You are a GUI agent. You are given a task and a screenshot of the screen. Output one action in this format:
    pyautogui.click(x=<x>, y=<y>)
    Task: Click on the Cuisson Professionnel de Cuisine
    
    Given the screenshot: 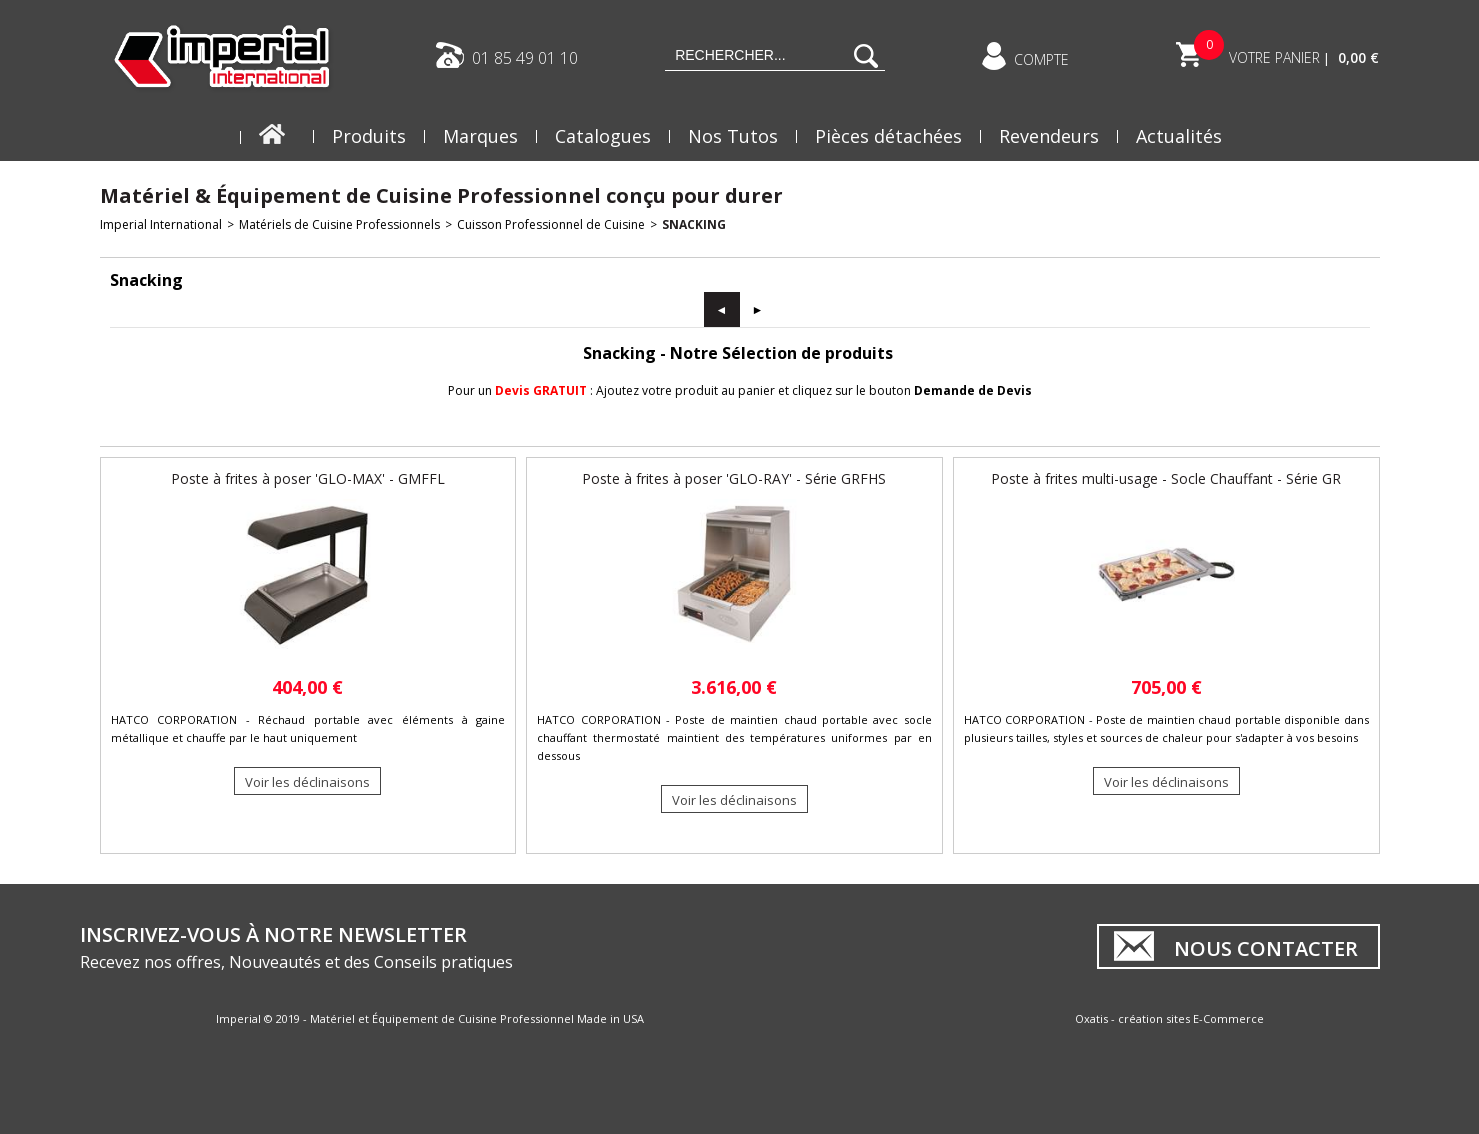 What is the action you would take?
    pyautogui.click(x=551, y=224)
    